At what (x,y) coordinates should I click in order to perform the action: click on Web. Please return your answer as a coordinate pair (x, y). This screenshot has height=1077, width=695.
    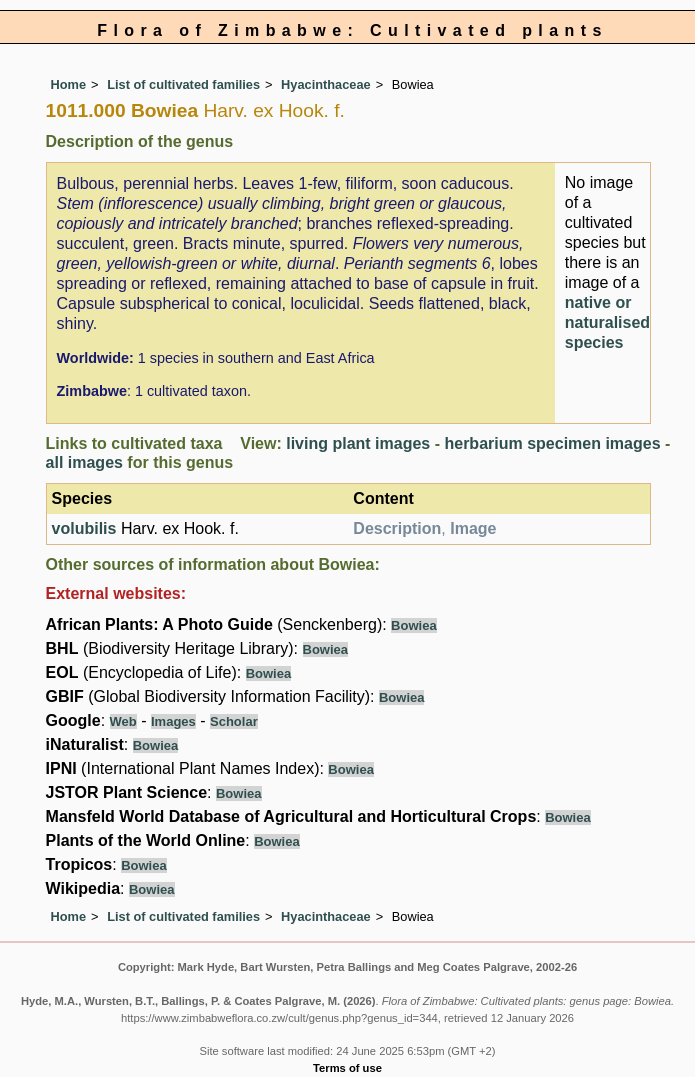
    Looking at the image, I should click on (123, 721).